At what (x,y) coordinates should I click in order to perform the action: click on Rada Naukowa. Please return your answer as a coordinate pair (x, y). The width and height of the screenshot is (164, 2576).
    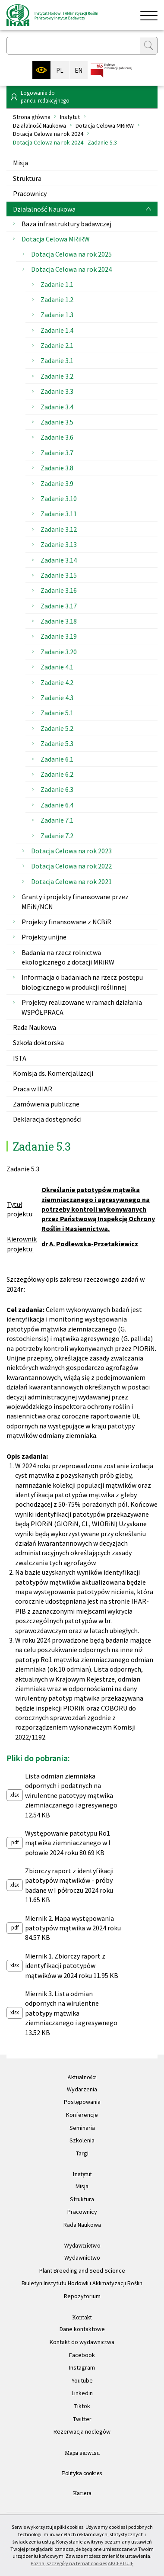
    Looking at the image, I should click on (34, 1027).